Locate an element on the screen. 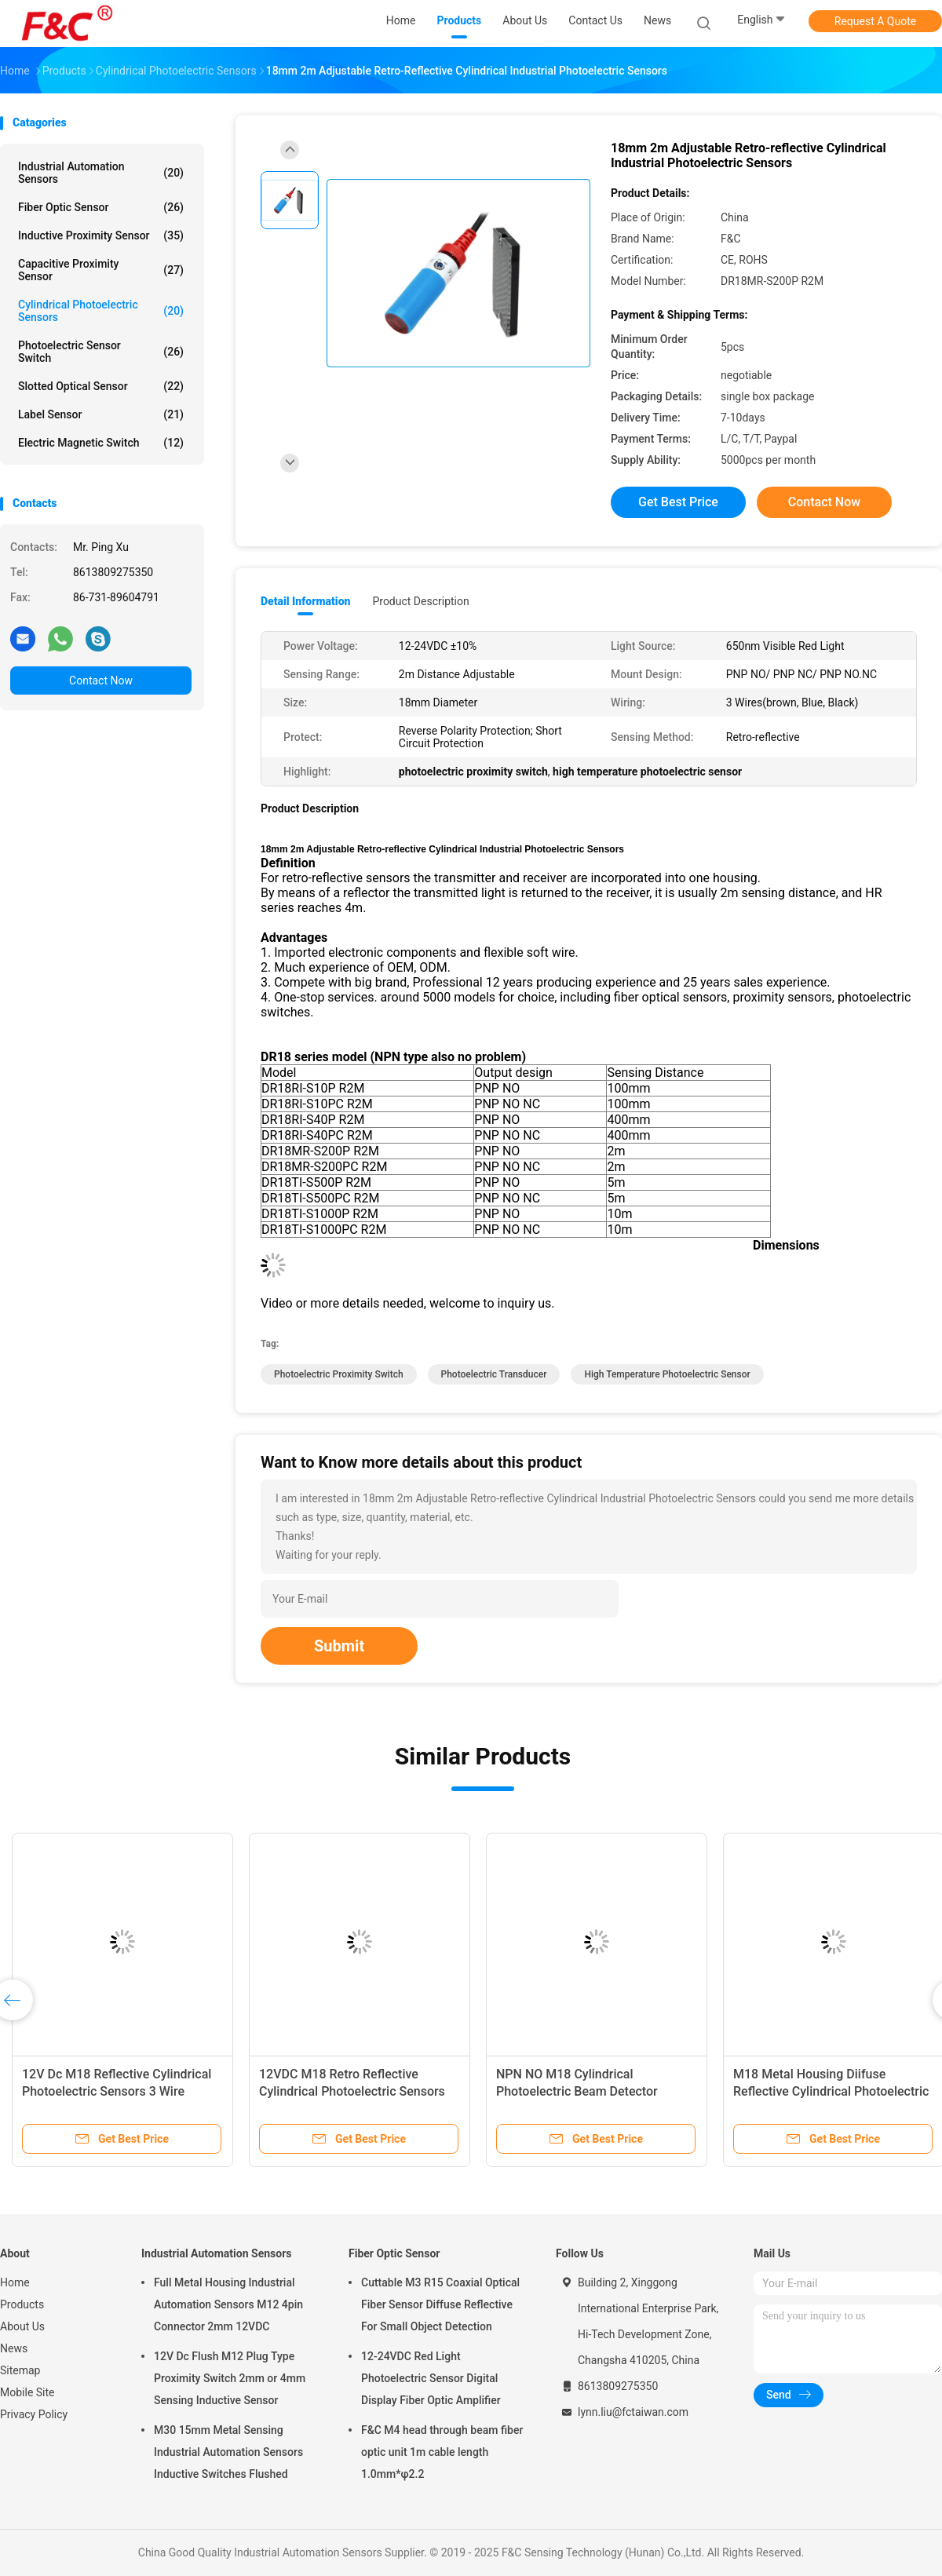 The height and width of the screenshot is (2576, 942). high temperature photoelectric sensor is located at coordinates (667, 1374).